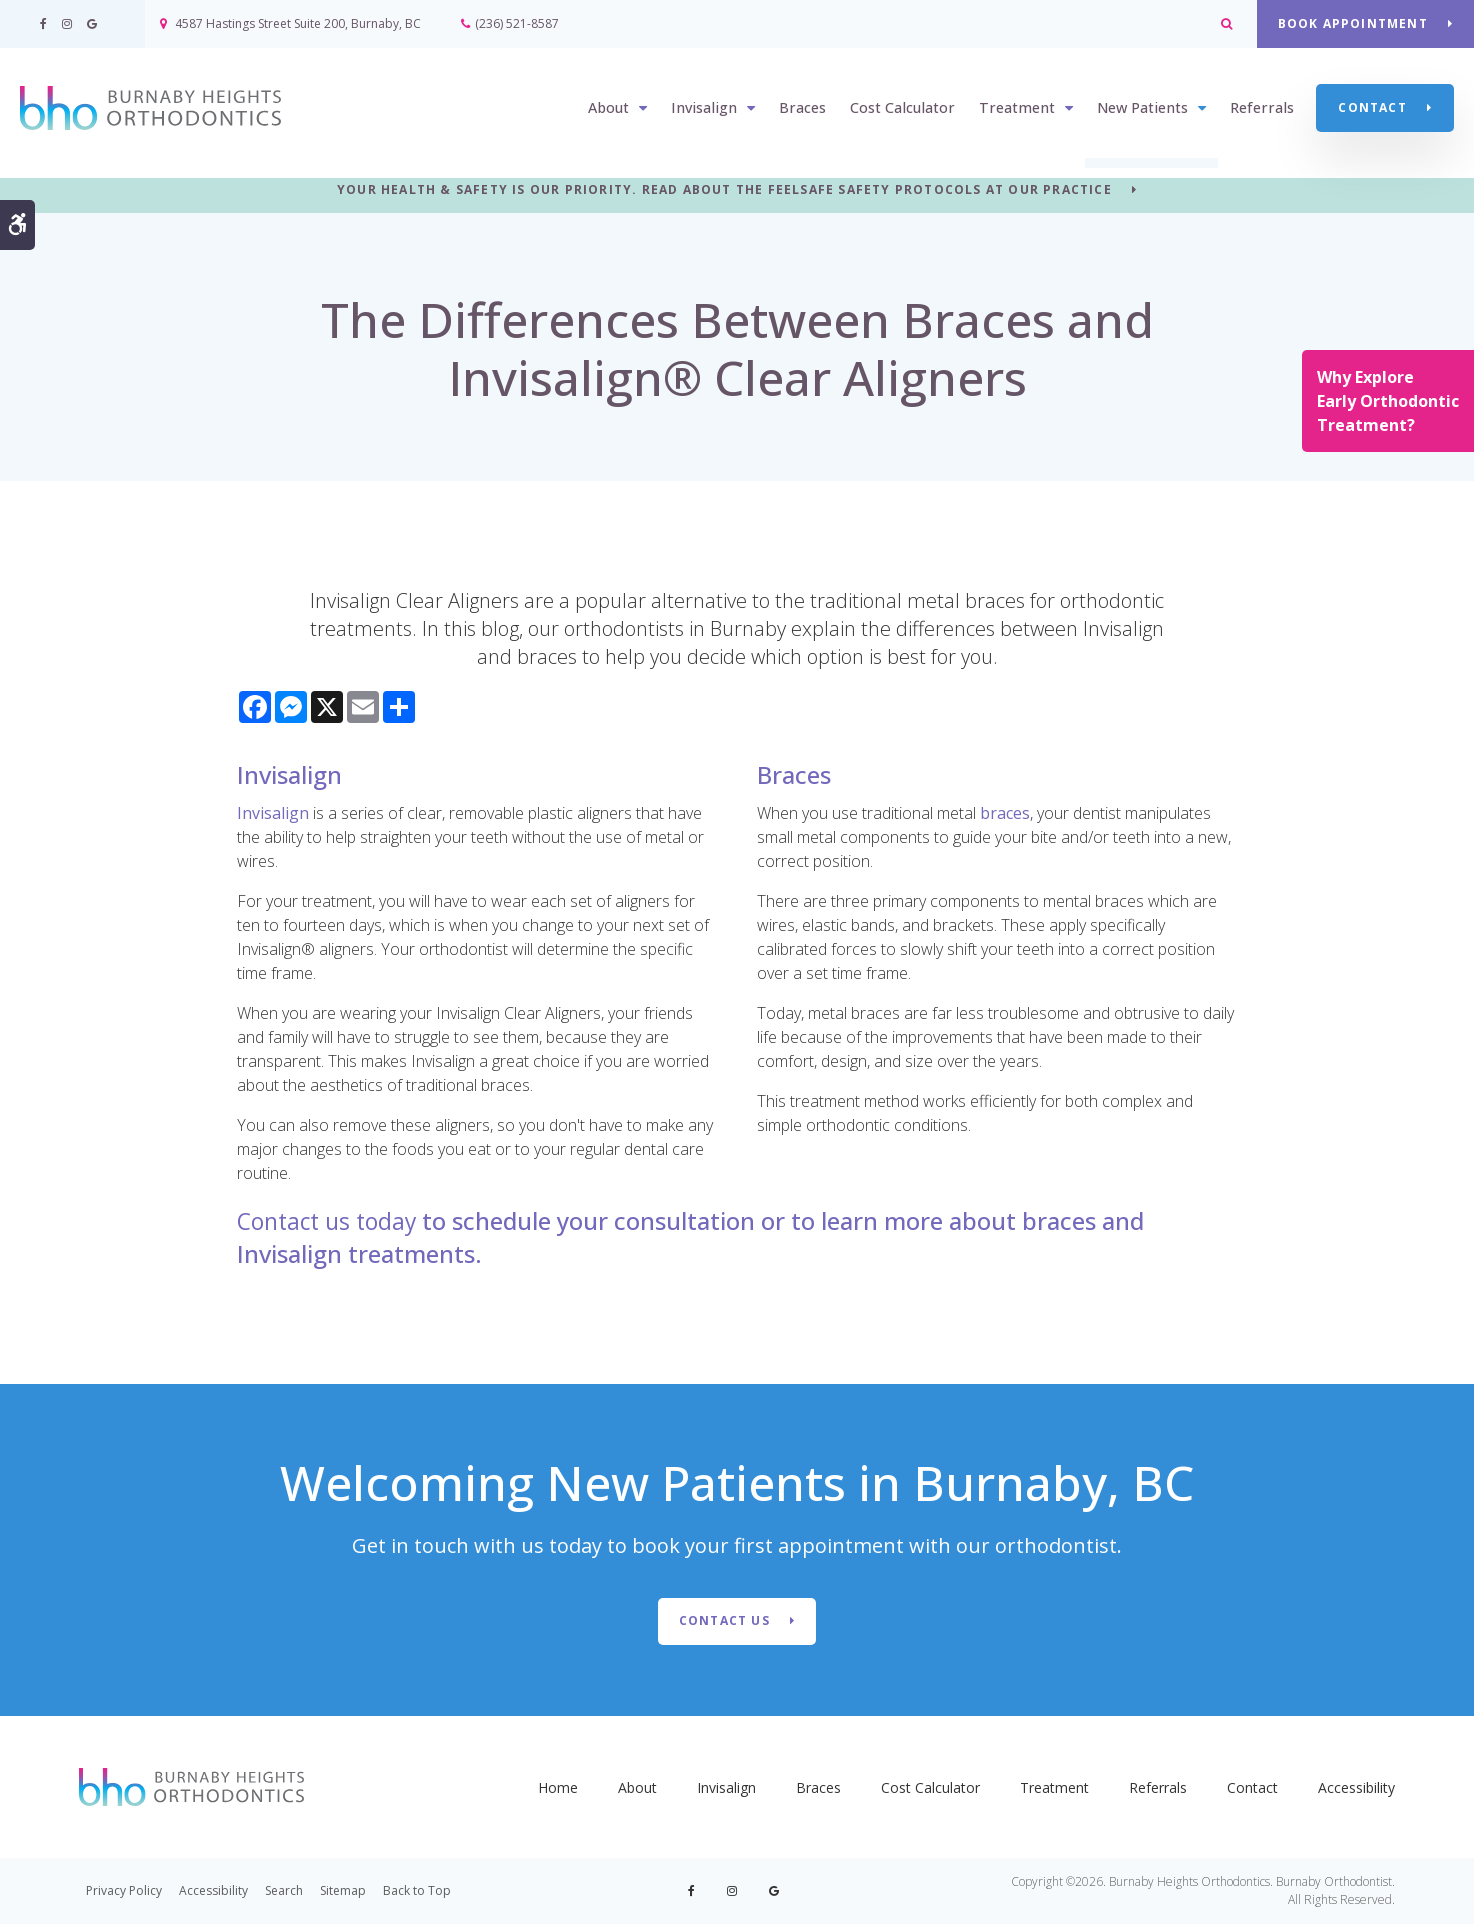 This screenshot has height=1924, width=1474. What do you see at coordinates (517, 23) in the screenshot?
I see `(236) 521-8587` at bounding box center [517, 23].